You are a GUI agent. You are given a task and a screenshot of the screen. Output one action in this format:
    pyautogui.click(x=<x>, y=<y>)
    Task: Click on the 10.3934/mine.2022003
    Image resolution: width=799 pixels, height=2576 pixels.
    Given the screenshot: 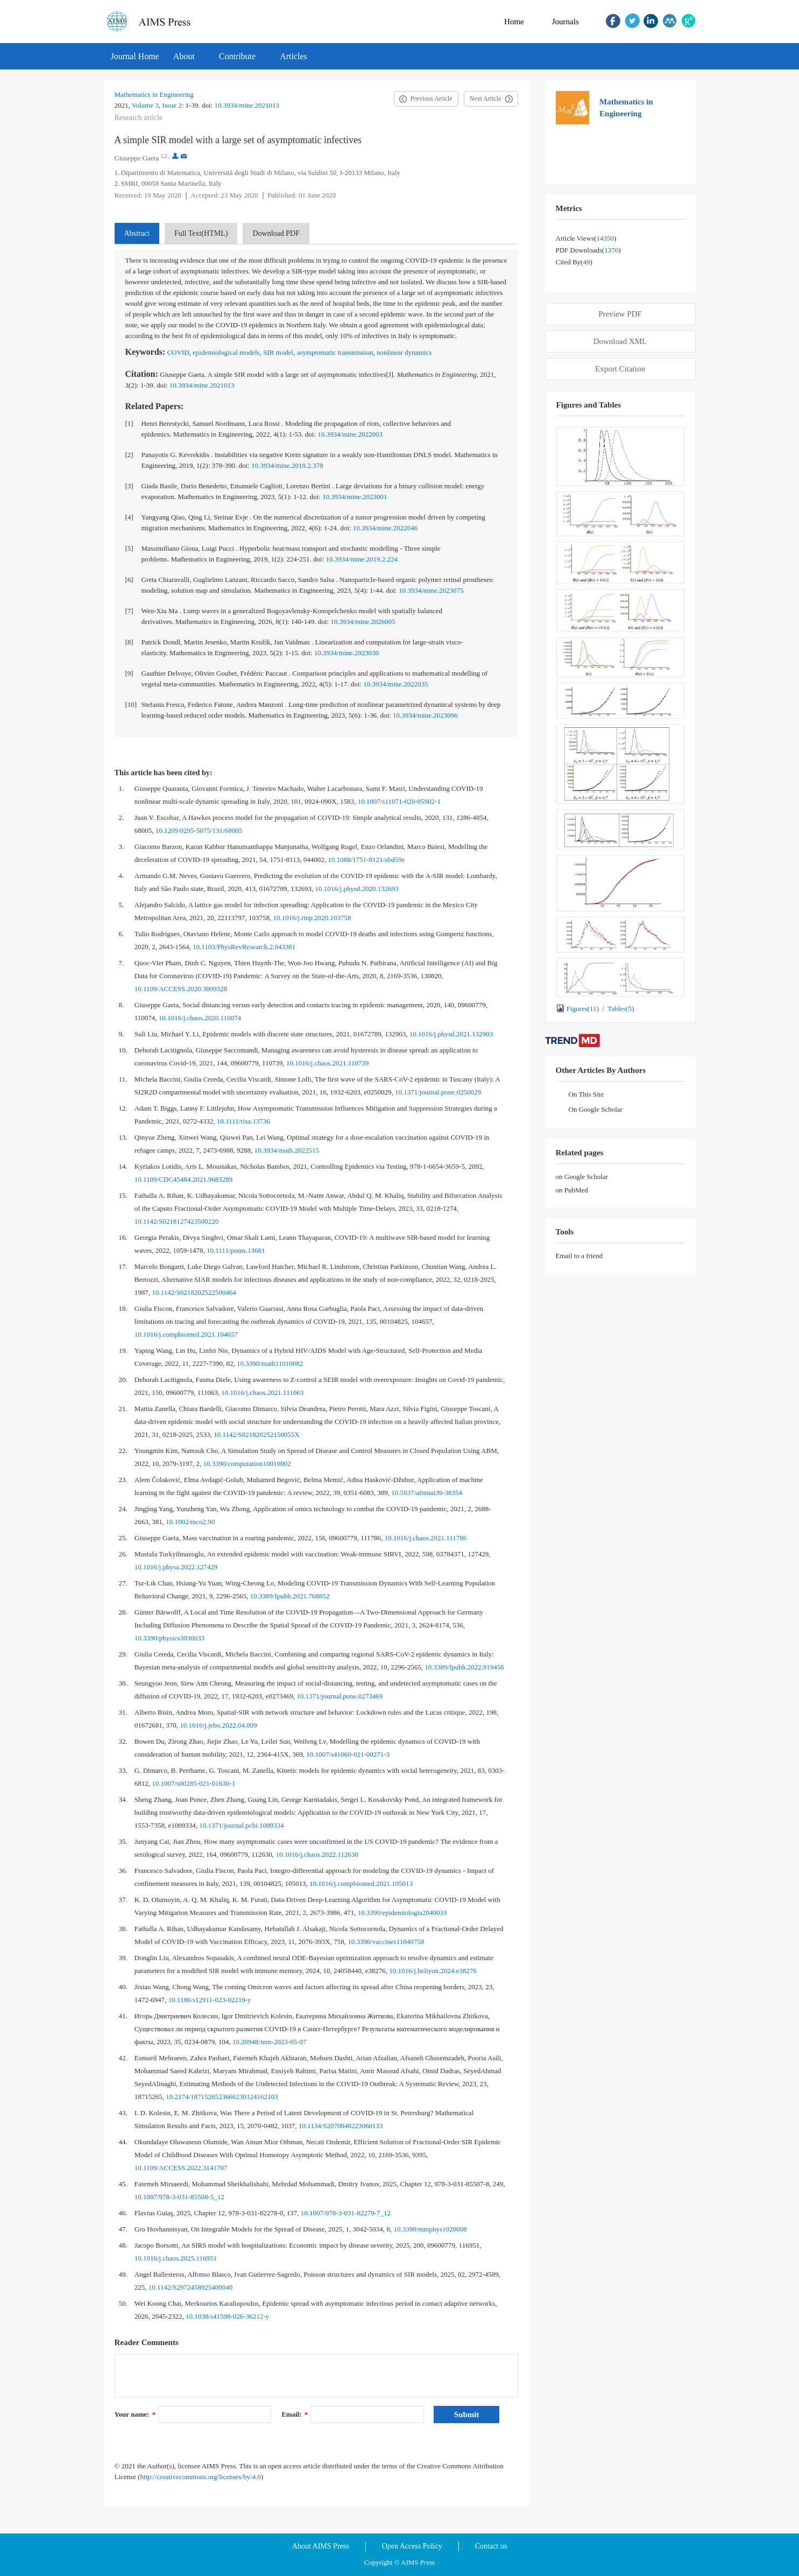 What is the action you would take?
    pyautogui.click(x=350, y=434)
    